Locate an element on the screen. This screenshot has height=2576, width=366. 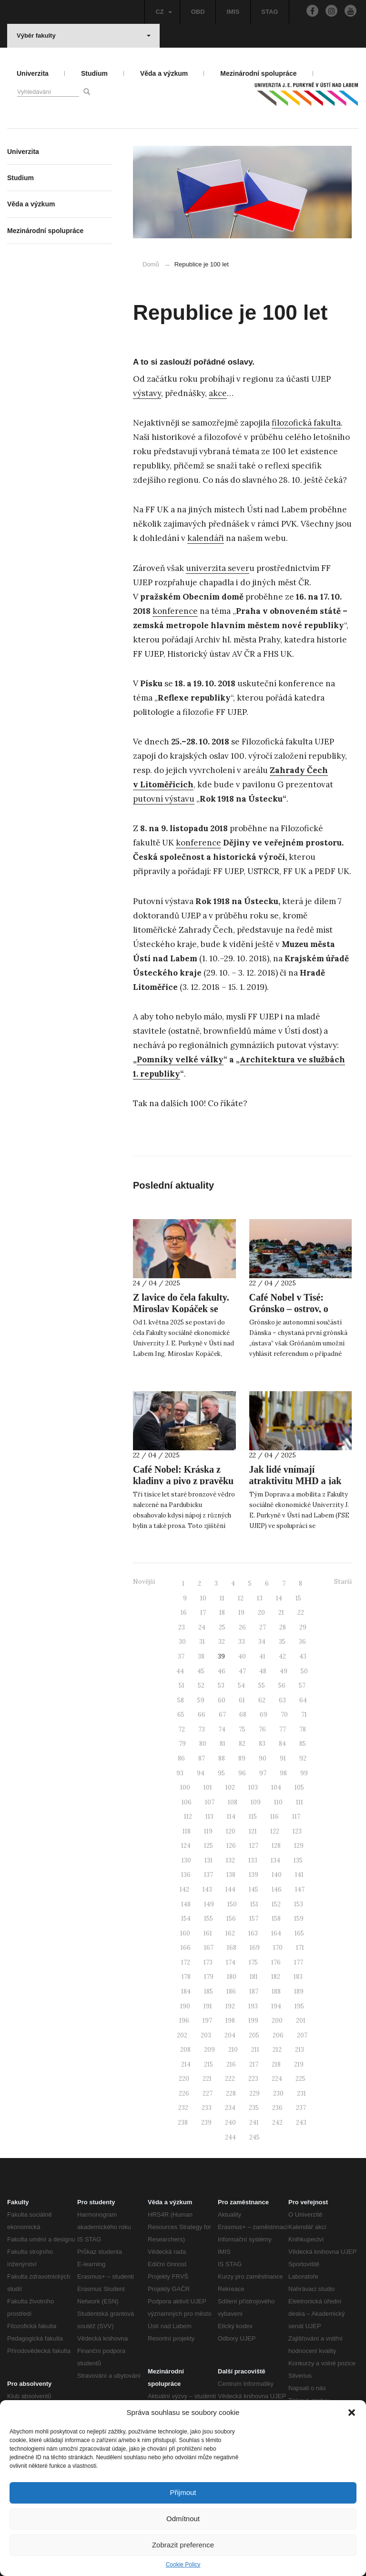
241 is located at coordinates (254, 2122).